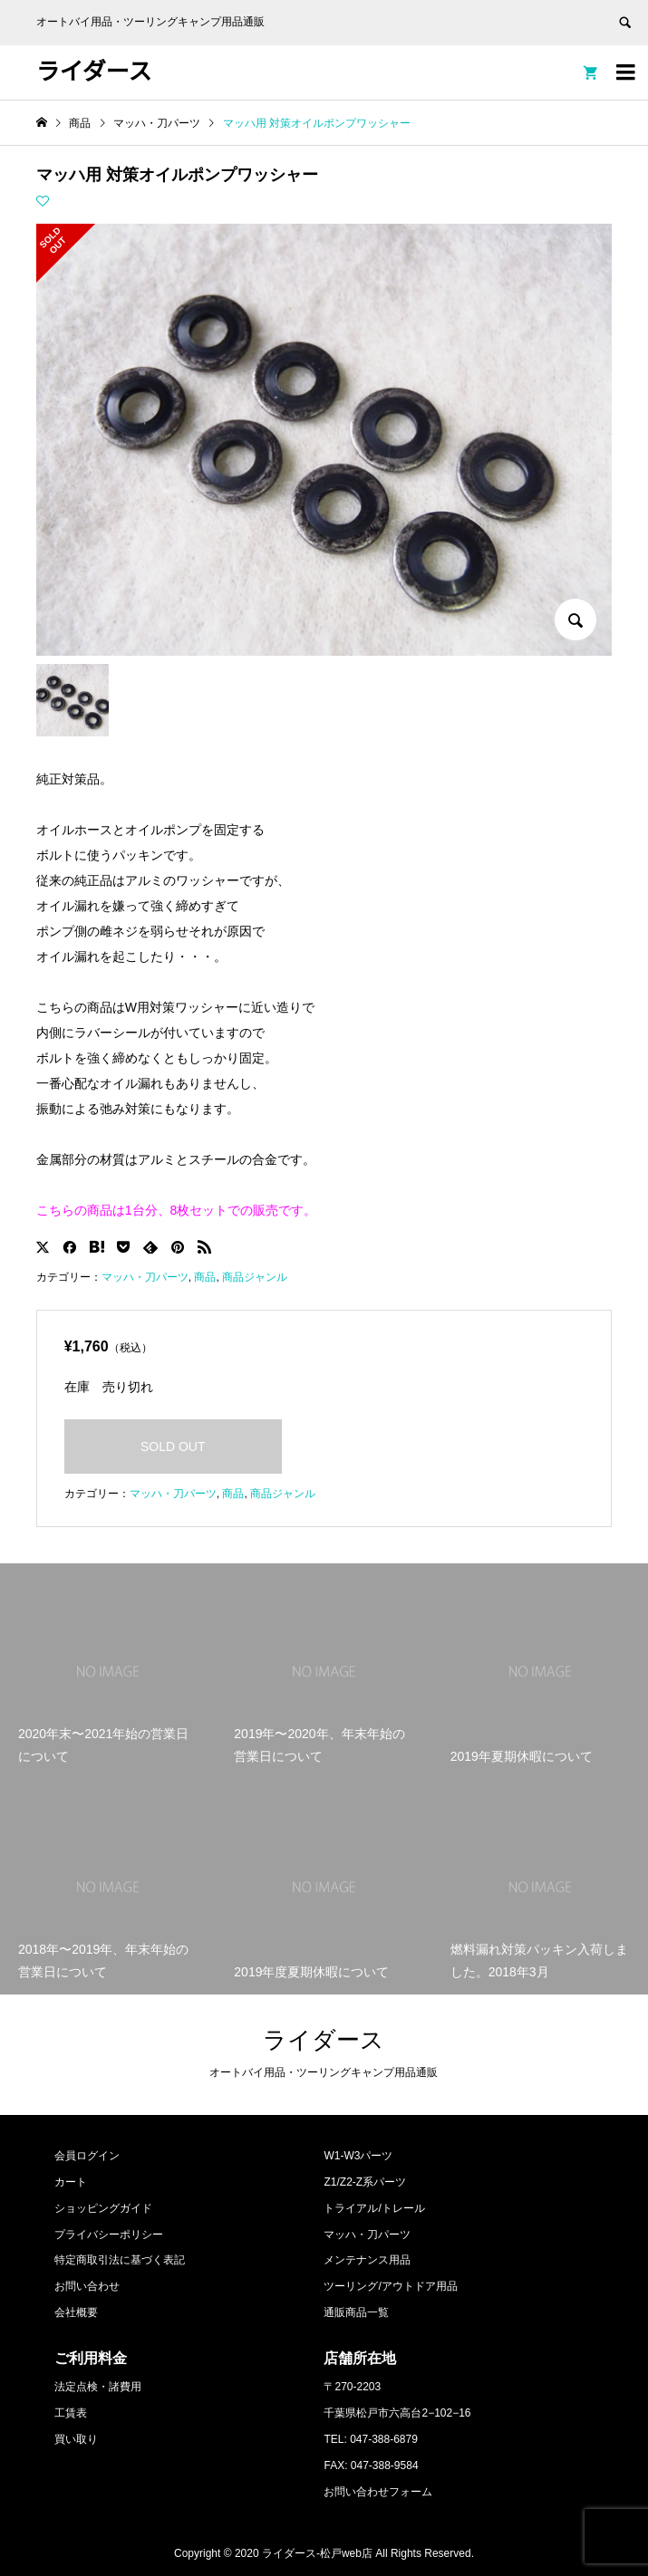  What do you see at coordinates (70, 2182) in the screenshot?
I see `カート` at bounding box center [70, 2182].